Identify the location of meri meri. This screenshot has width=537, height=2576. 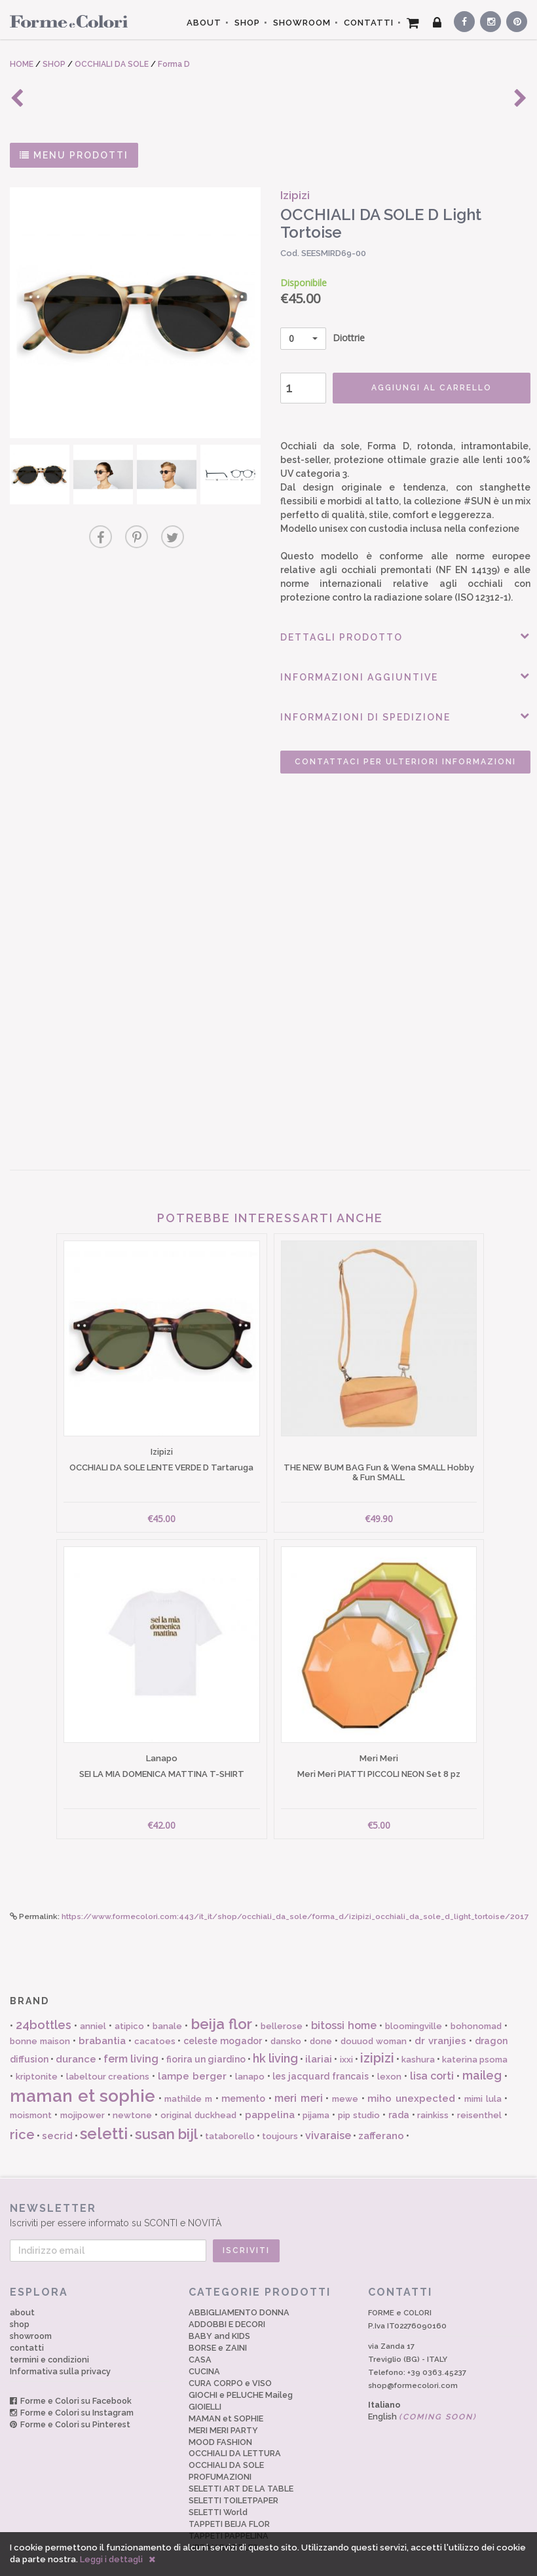
(298, 2079).